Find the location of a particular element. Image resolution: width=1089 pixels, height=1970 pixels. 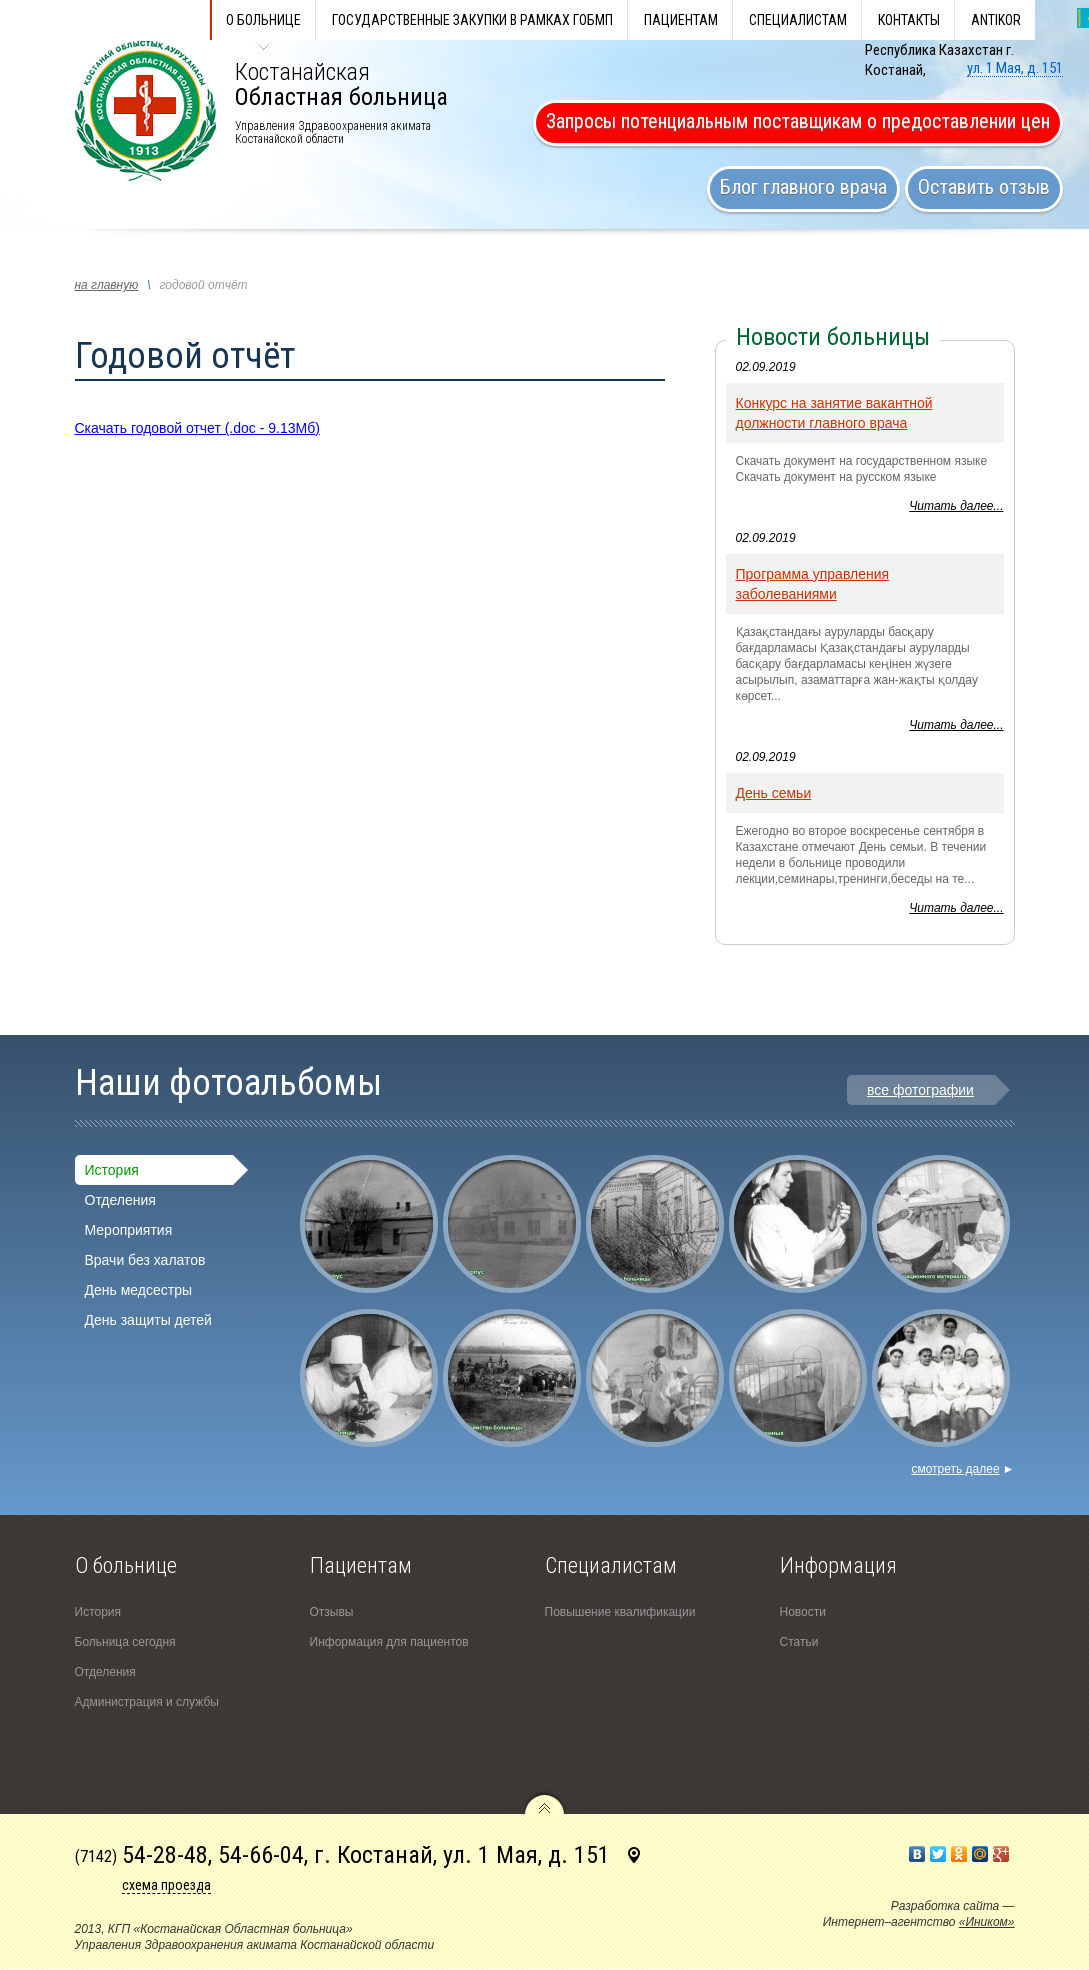

Оставить отзыв is located at coordinates (984, 187).